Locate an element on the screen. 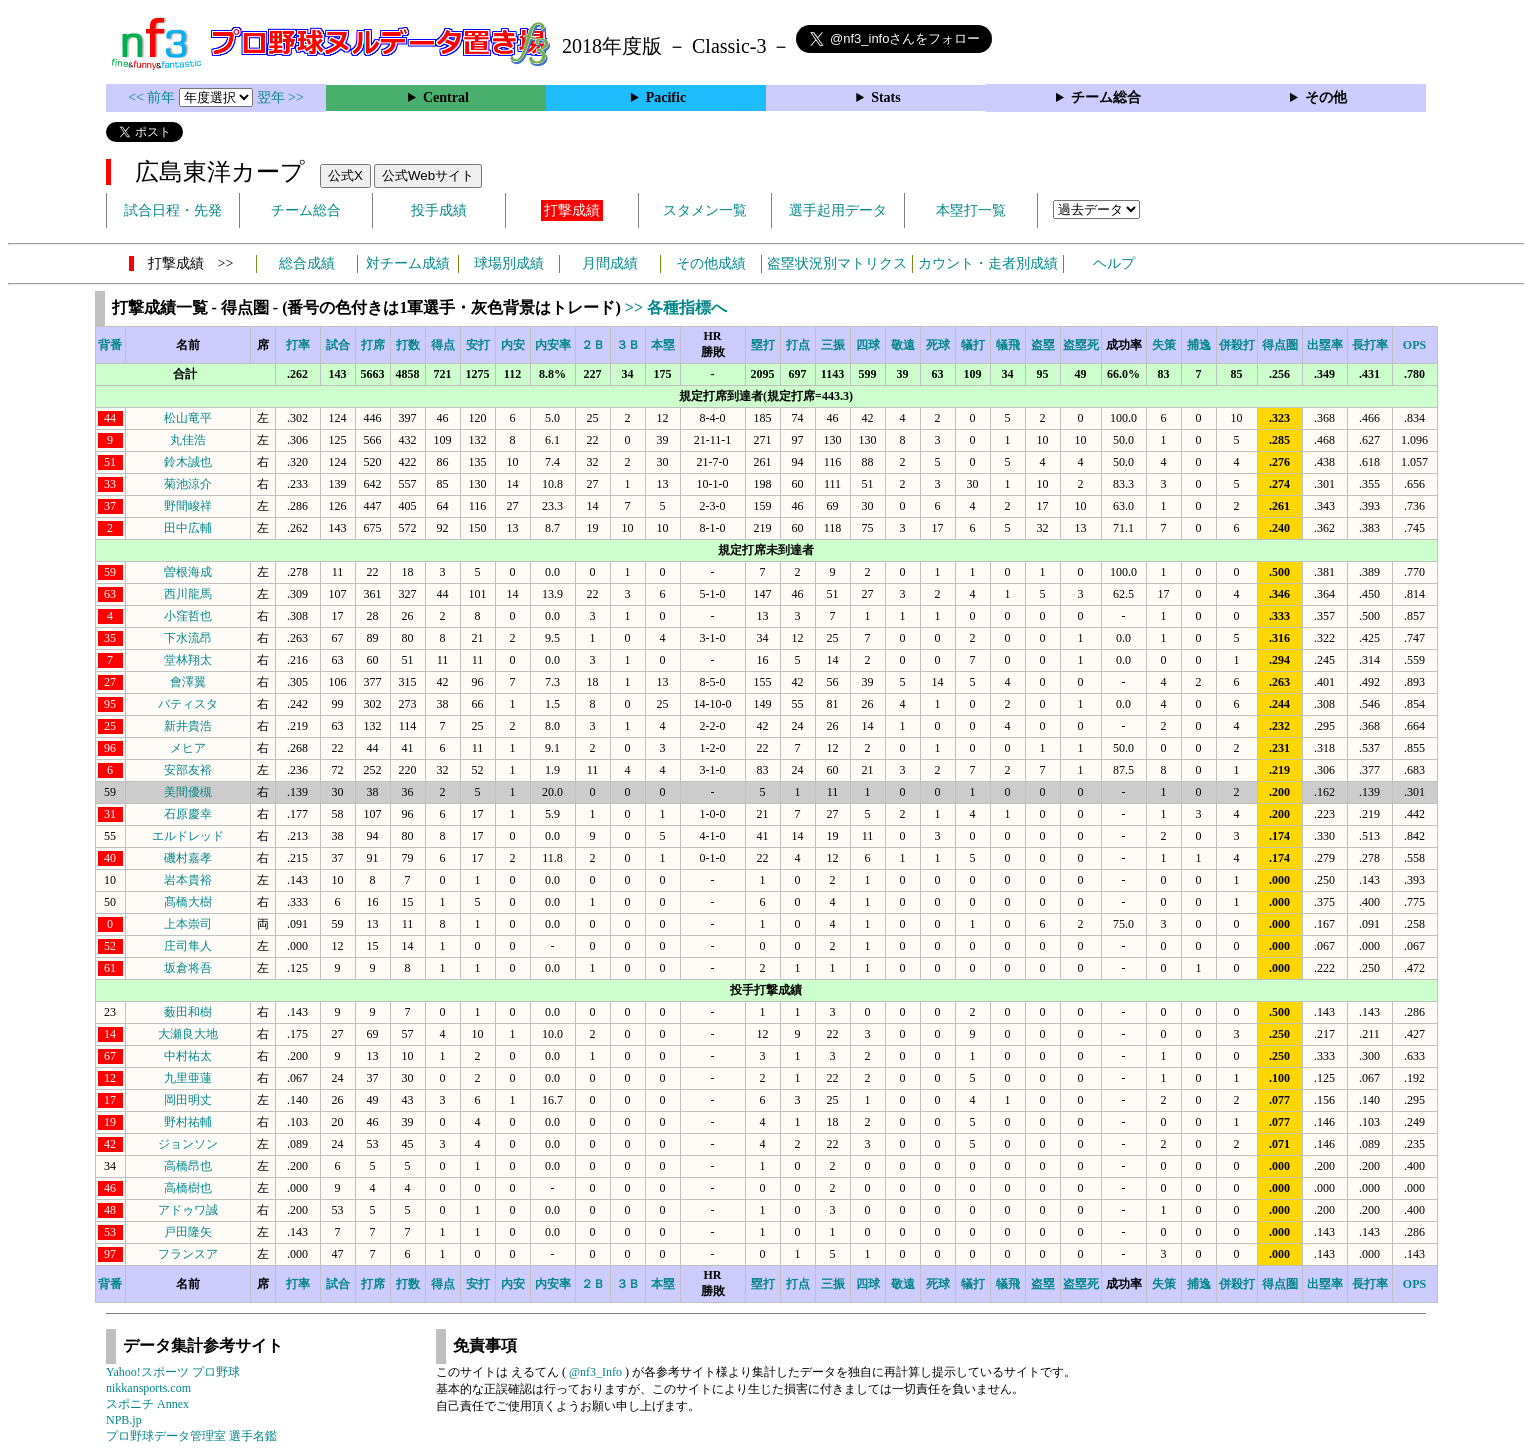  四球 is located at coordinates (868, 345).